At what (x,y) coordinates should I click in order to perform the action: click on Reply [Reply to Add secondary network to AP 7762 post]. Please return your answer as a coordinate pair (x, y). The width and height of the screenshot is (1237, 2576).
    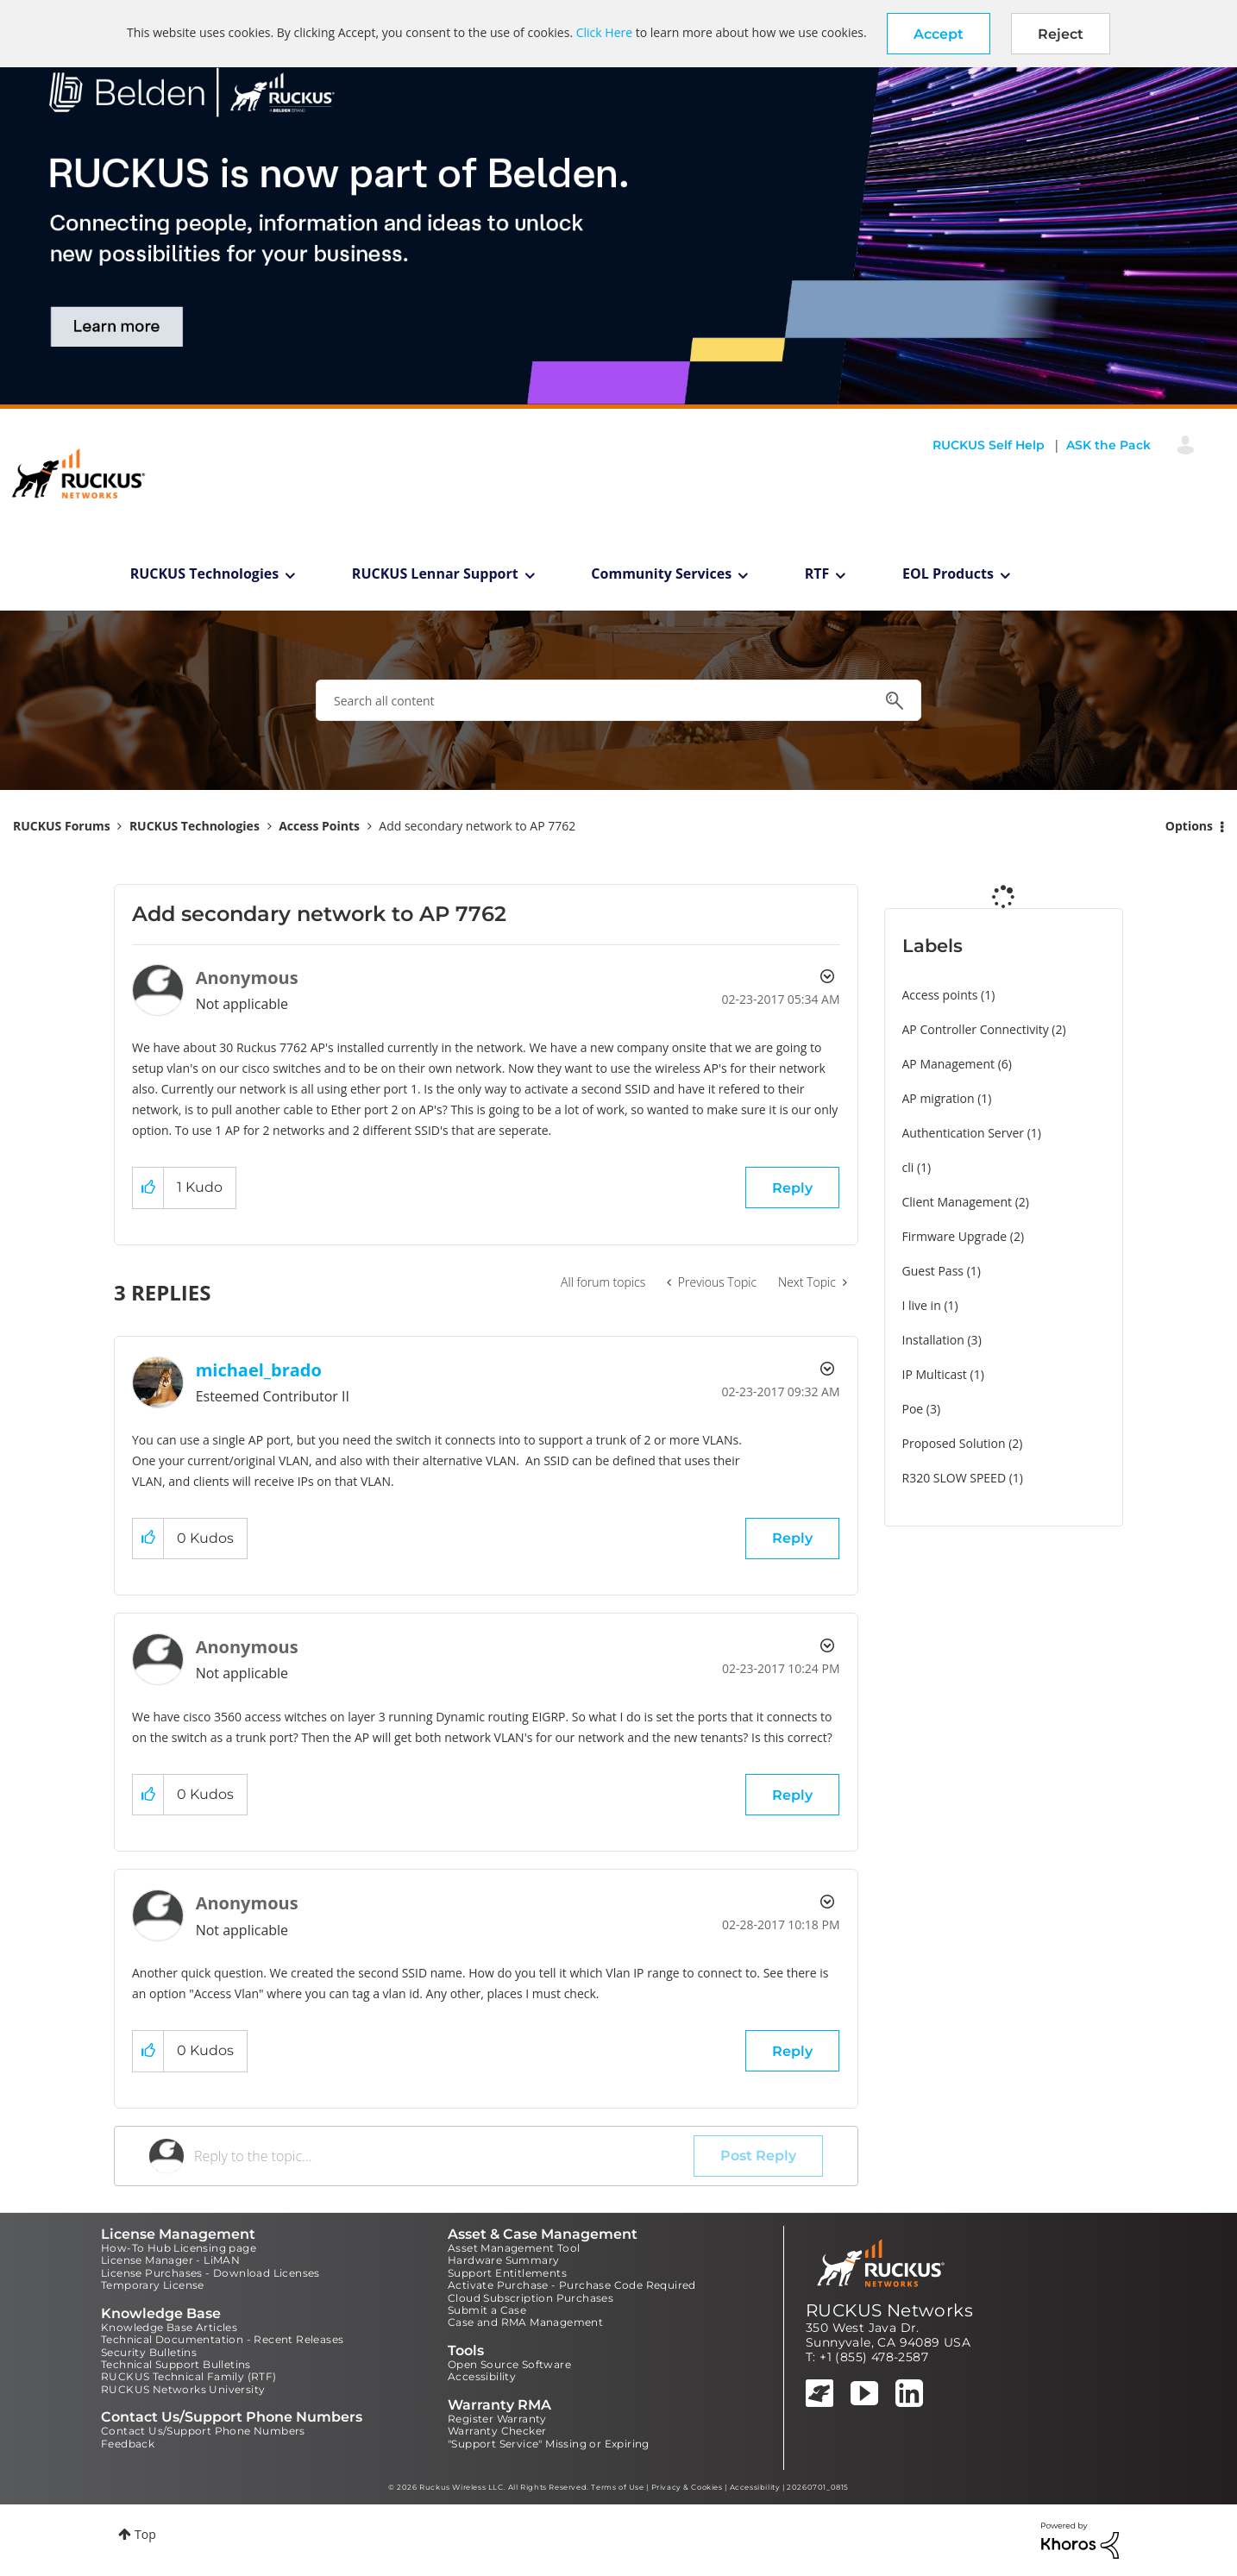
    Looking at the image, I should click on (792, 1188).